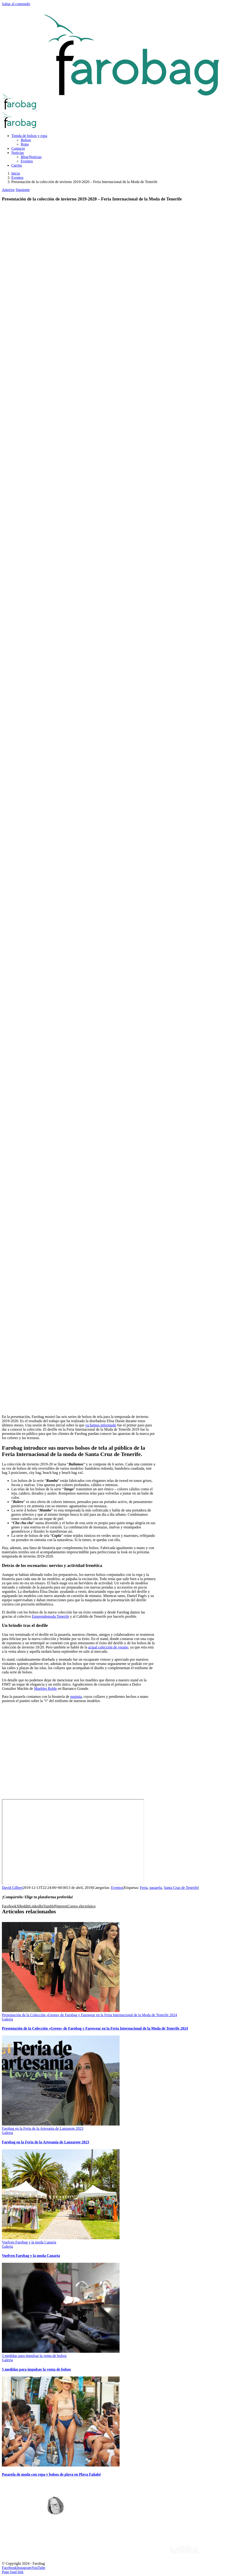  Describe the element at coordinates (7, 2019) in the screenshot. I see `Galería` at that location.